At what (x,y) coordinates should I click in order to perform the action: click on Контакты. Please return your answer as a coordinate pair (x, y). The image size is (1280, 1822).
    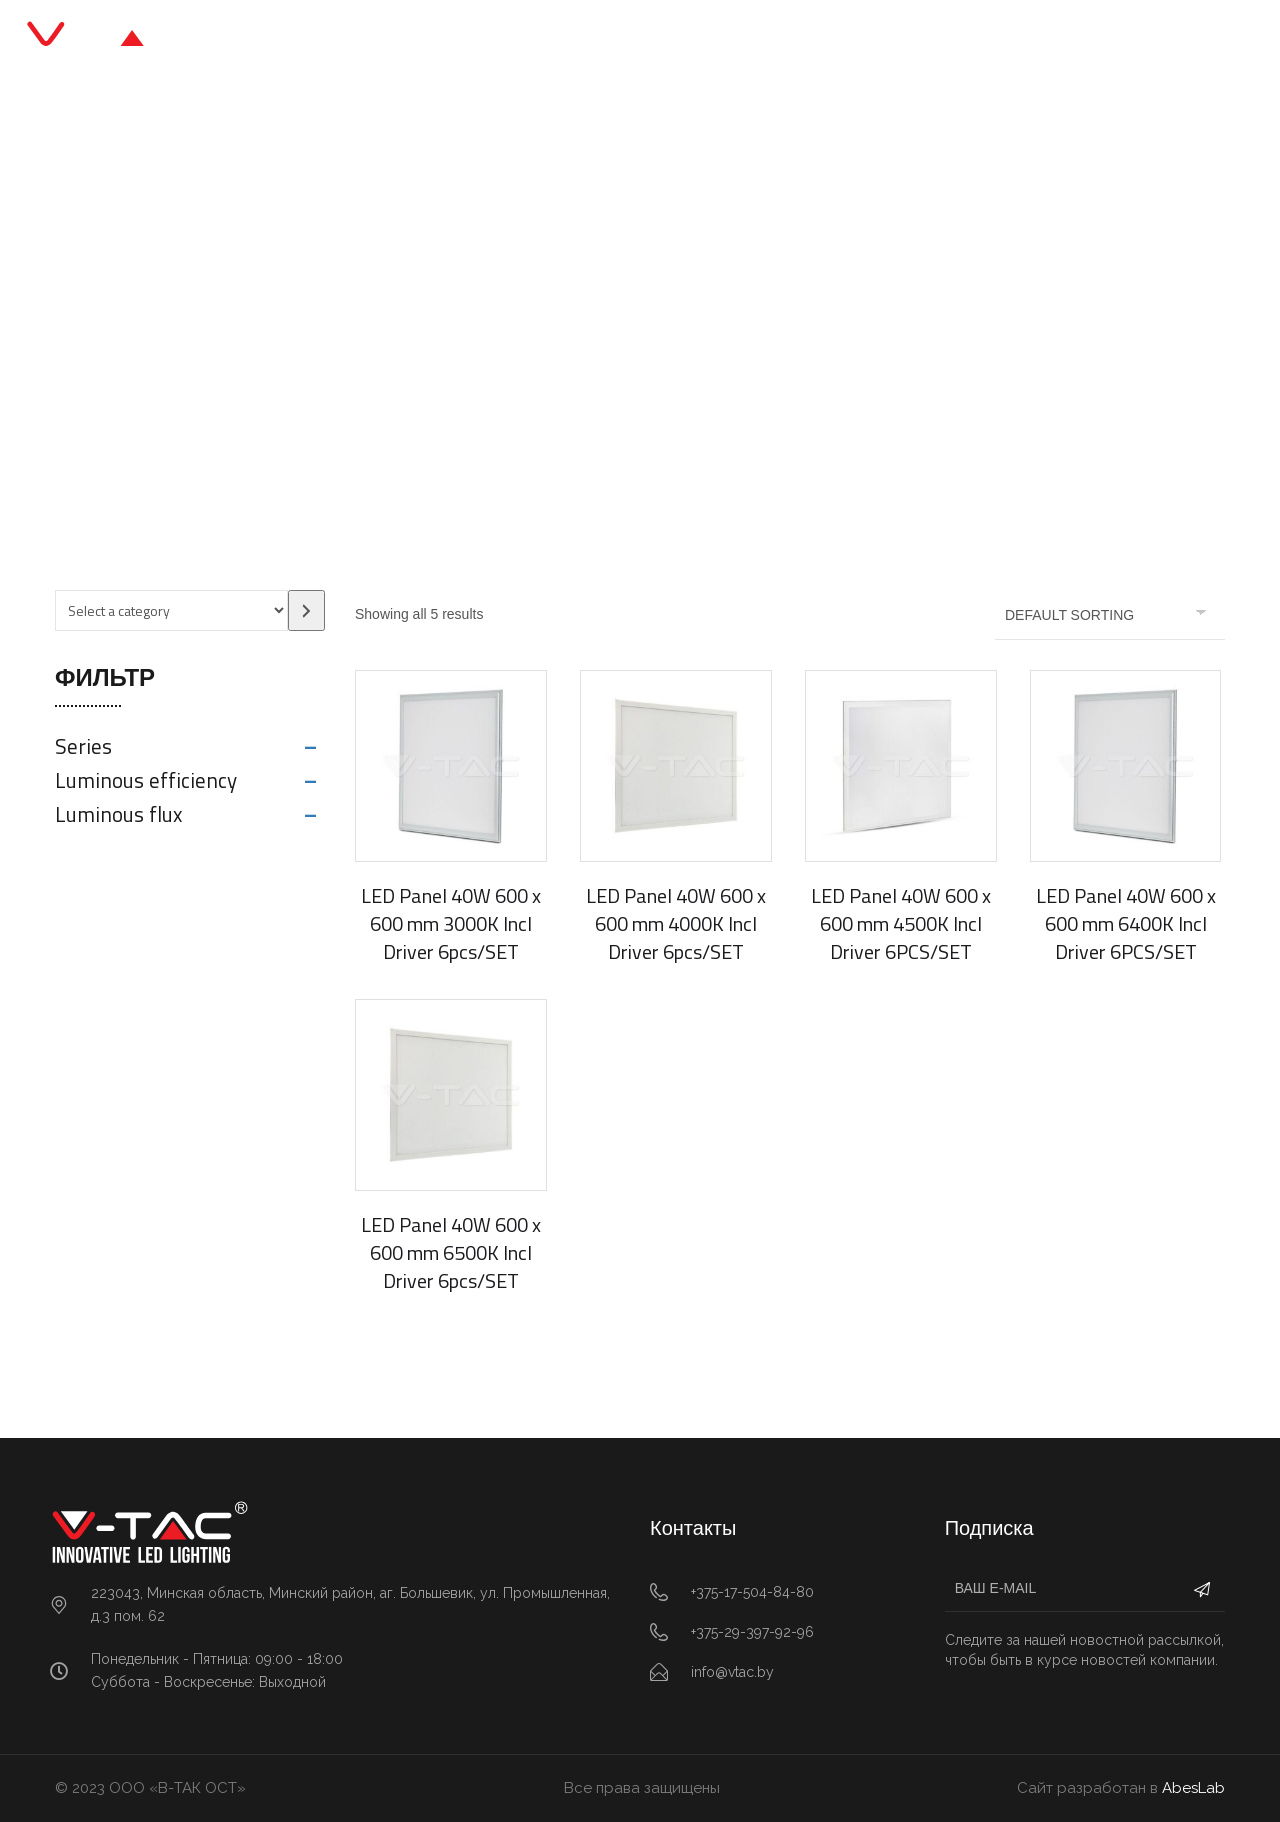
    Looking at the image, I should click on (868, 39).